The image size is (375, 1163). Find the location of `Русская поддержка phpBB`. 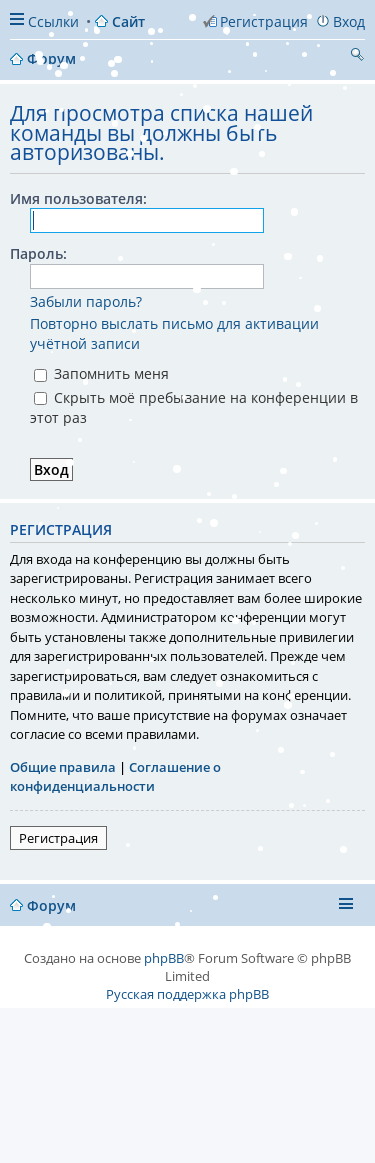

Русская поддержка phpBB is located at coordinates (187, 994).